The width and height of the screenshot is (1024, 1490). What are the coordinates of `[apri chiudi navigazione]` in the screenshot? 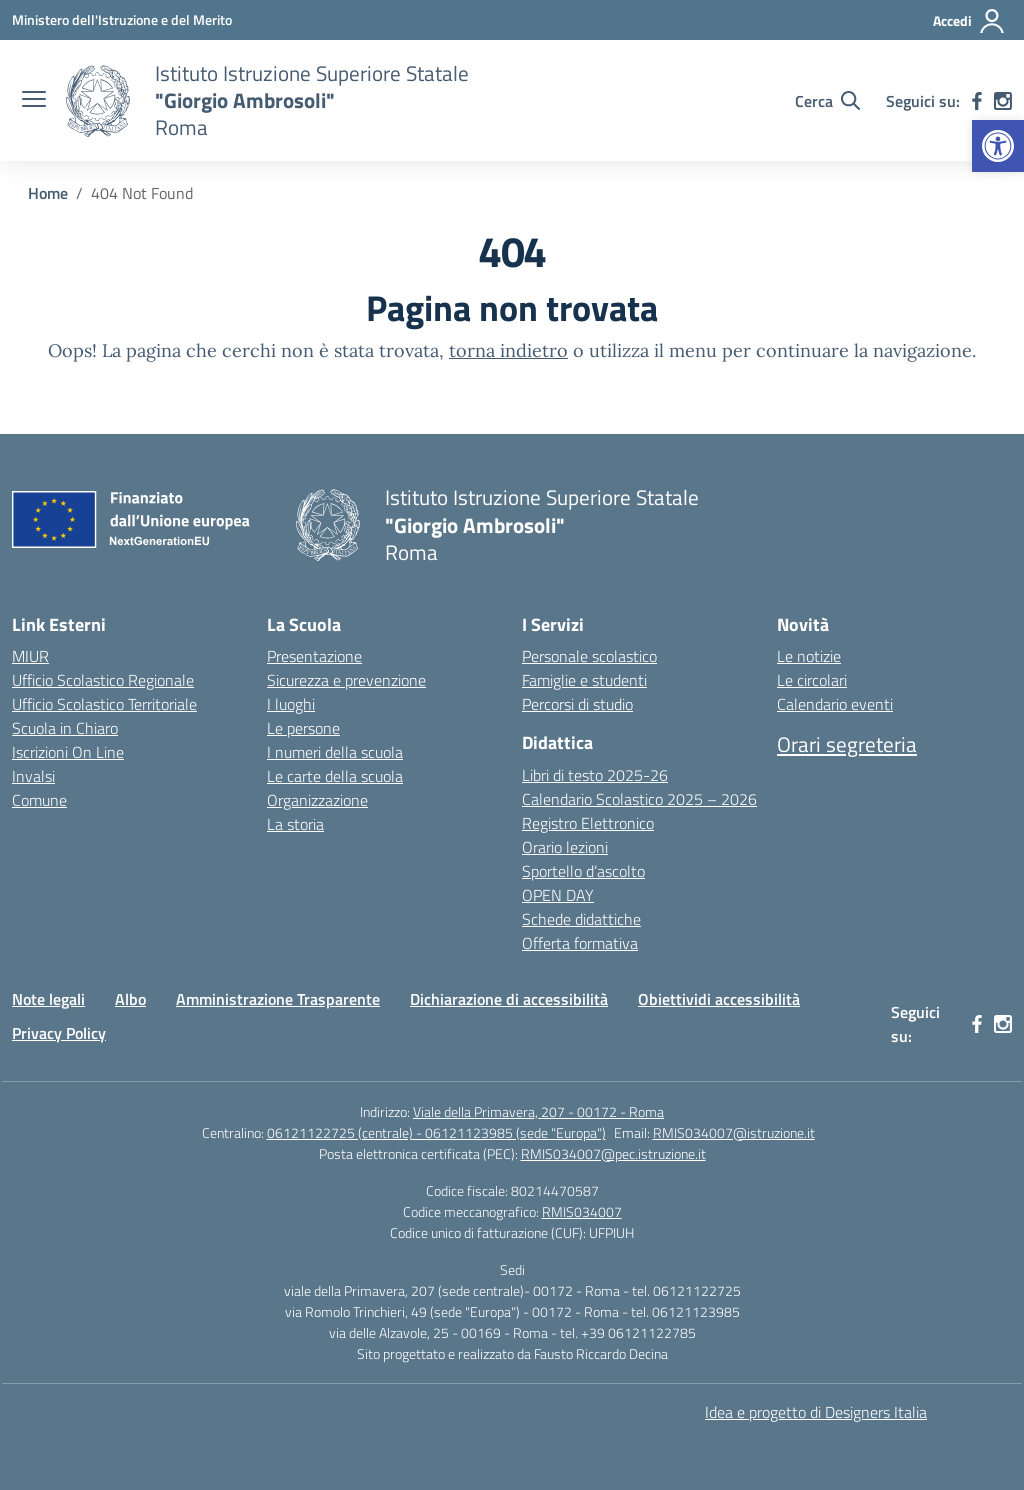 It's located at (34, 101).